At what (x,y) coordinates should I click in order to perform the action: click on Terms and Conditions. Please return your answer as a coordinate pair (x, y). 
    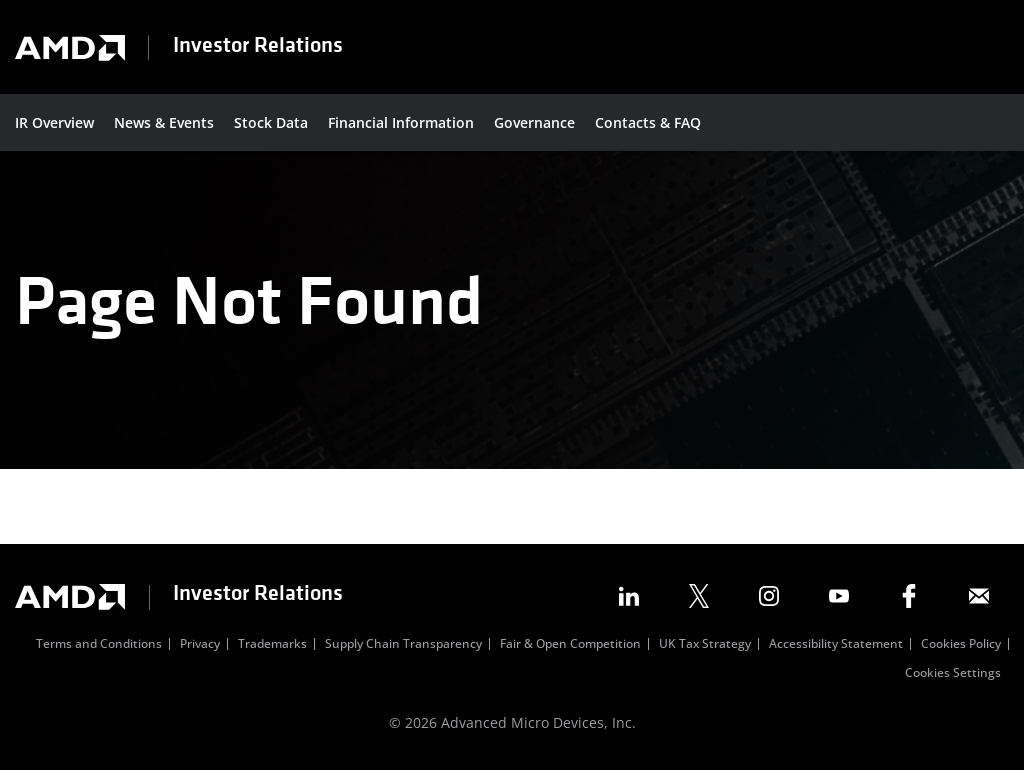
    Looking at the image, I should click on (99, 645).